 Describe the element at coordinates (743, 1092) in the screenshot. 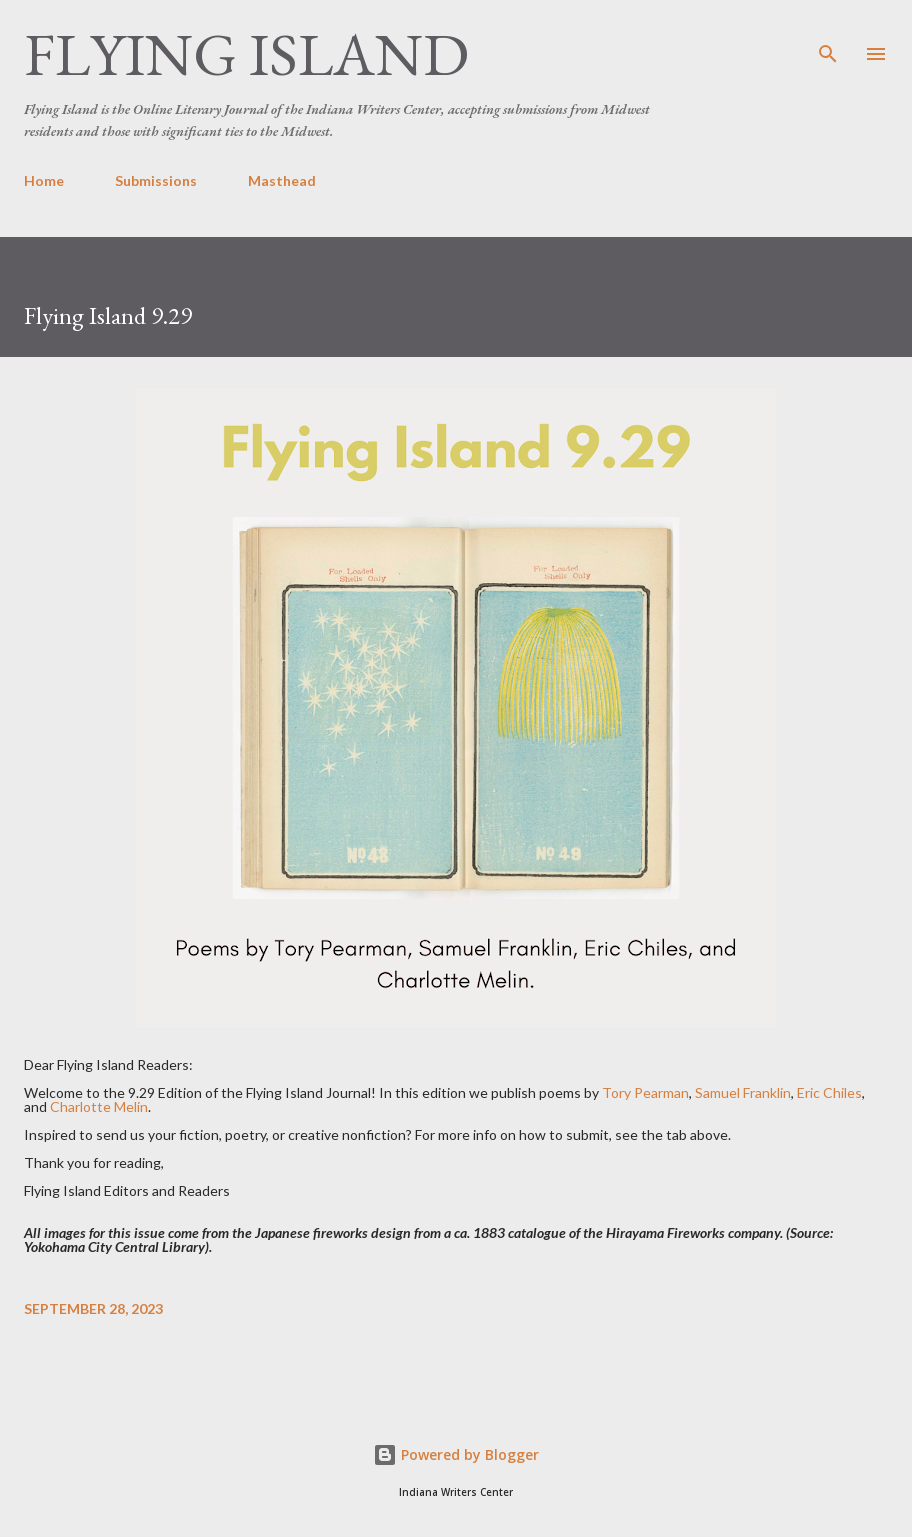

I see `Samuel Franklin` at that location.